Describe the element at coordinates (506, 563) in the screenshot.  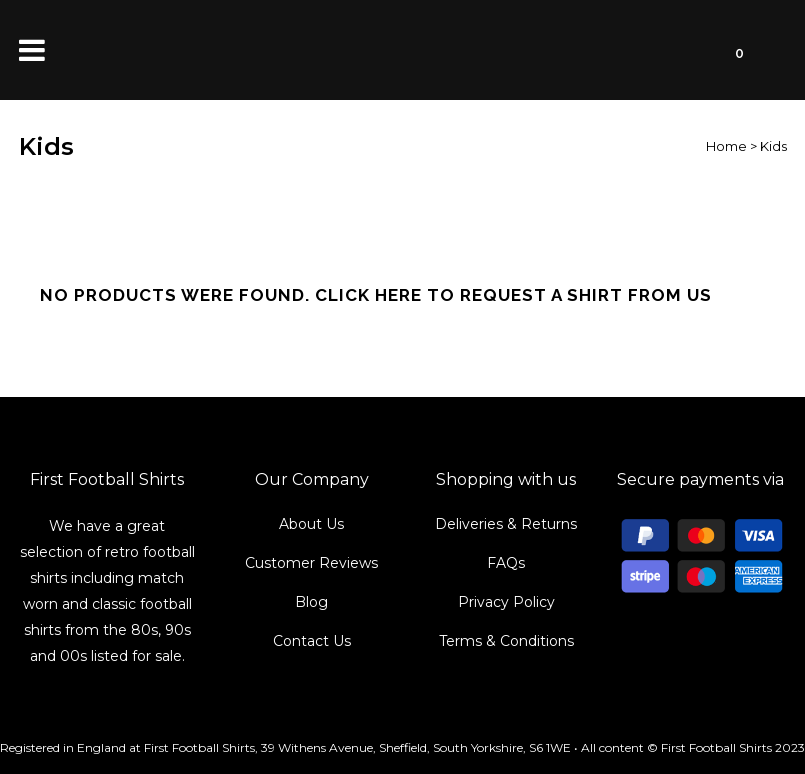
I see `FAQs` at that location.